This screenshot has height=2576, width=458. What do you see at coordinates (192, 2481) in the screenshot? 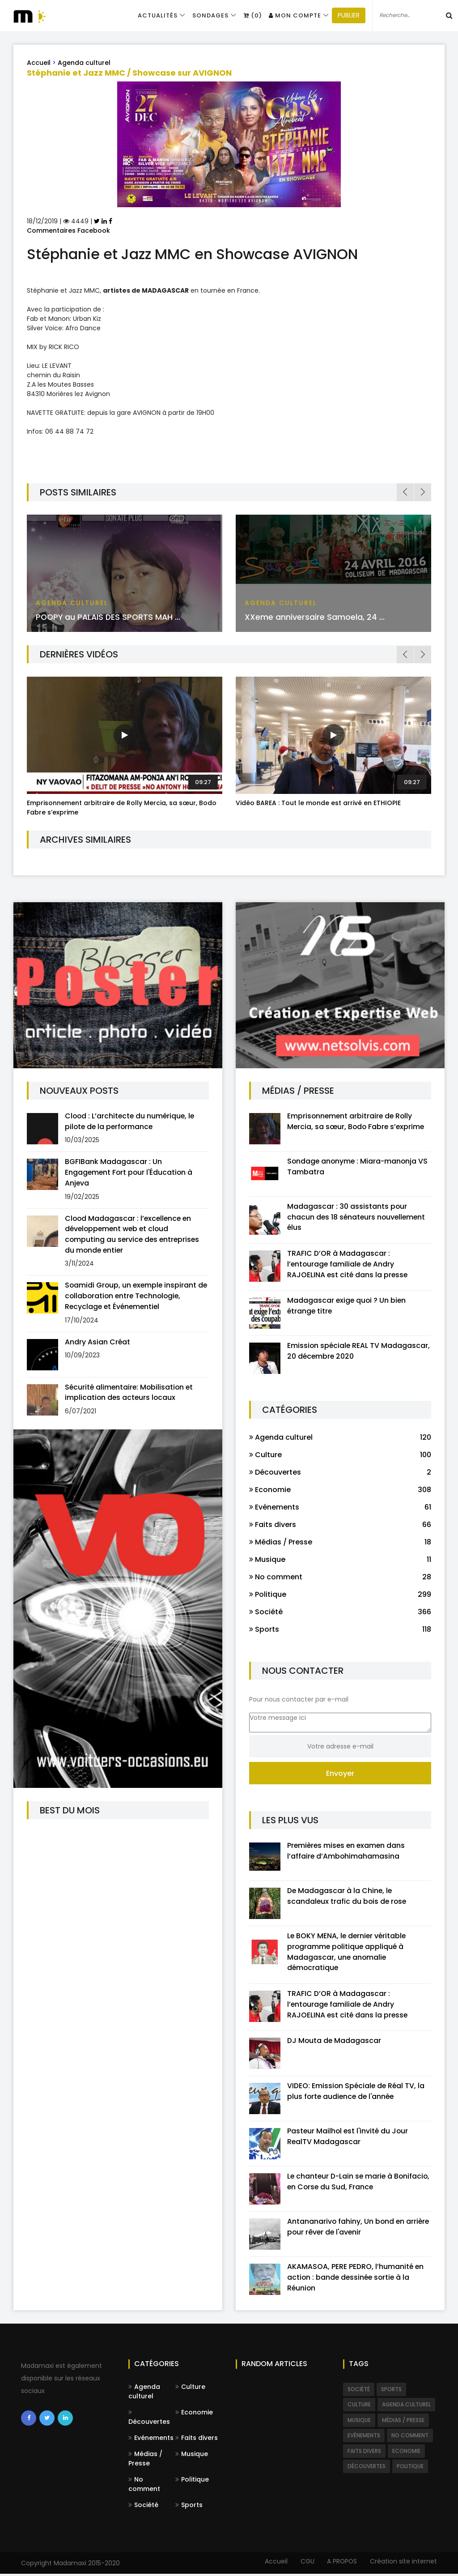
I see `Politique` at bounding box center [192, 2481].